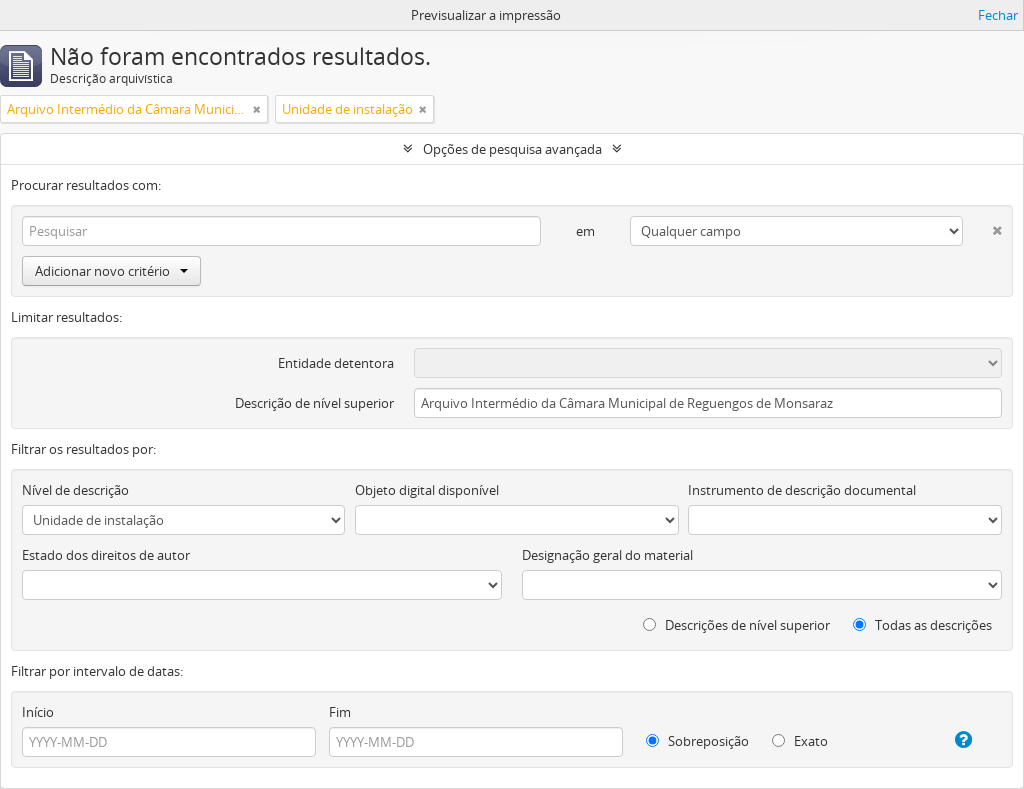 This screenshot has height=789, width=1024. I want to click on Estado dos direitos de autor, so click(106, 555).